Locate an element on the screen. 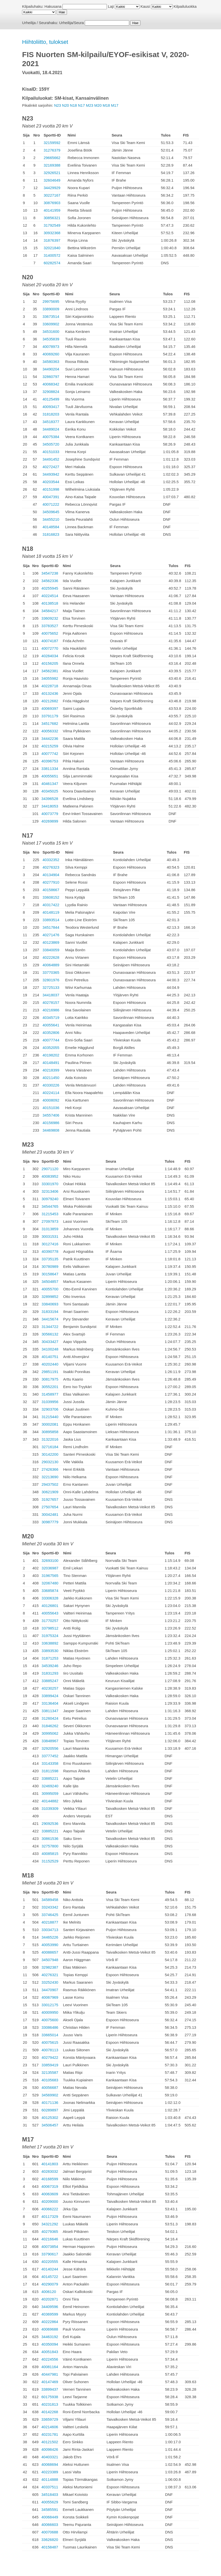 This screenshot has width=221, height=2576. 40083952 is located at coordinates (50, 1176).